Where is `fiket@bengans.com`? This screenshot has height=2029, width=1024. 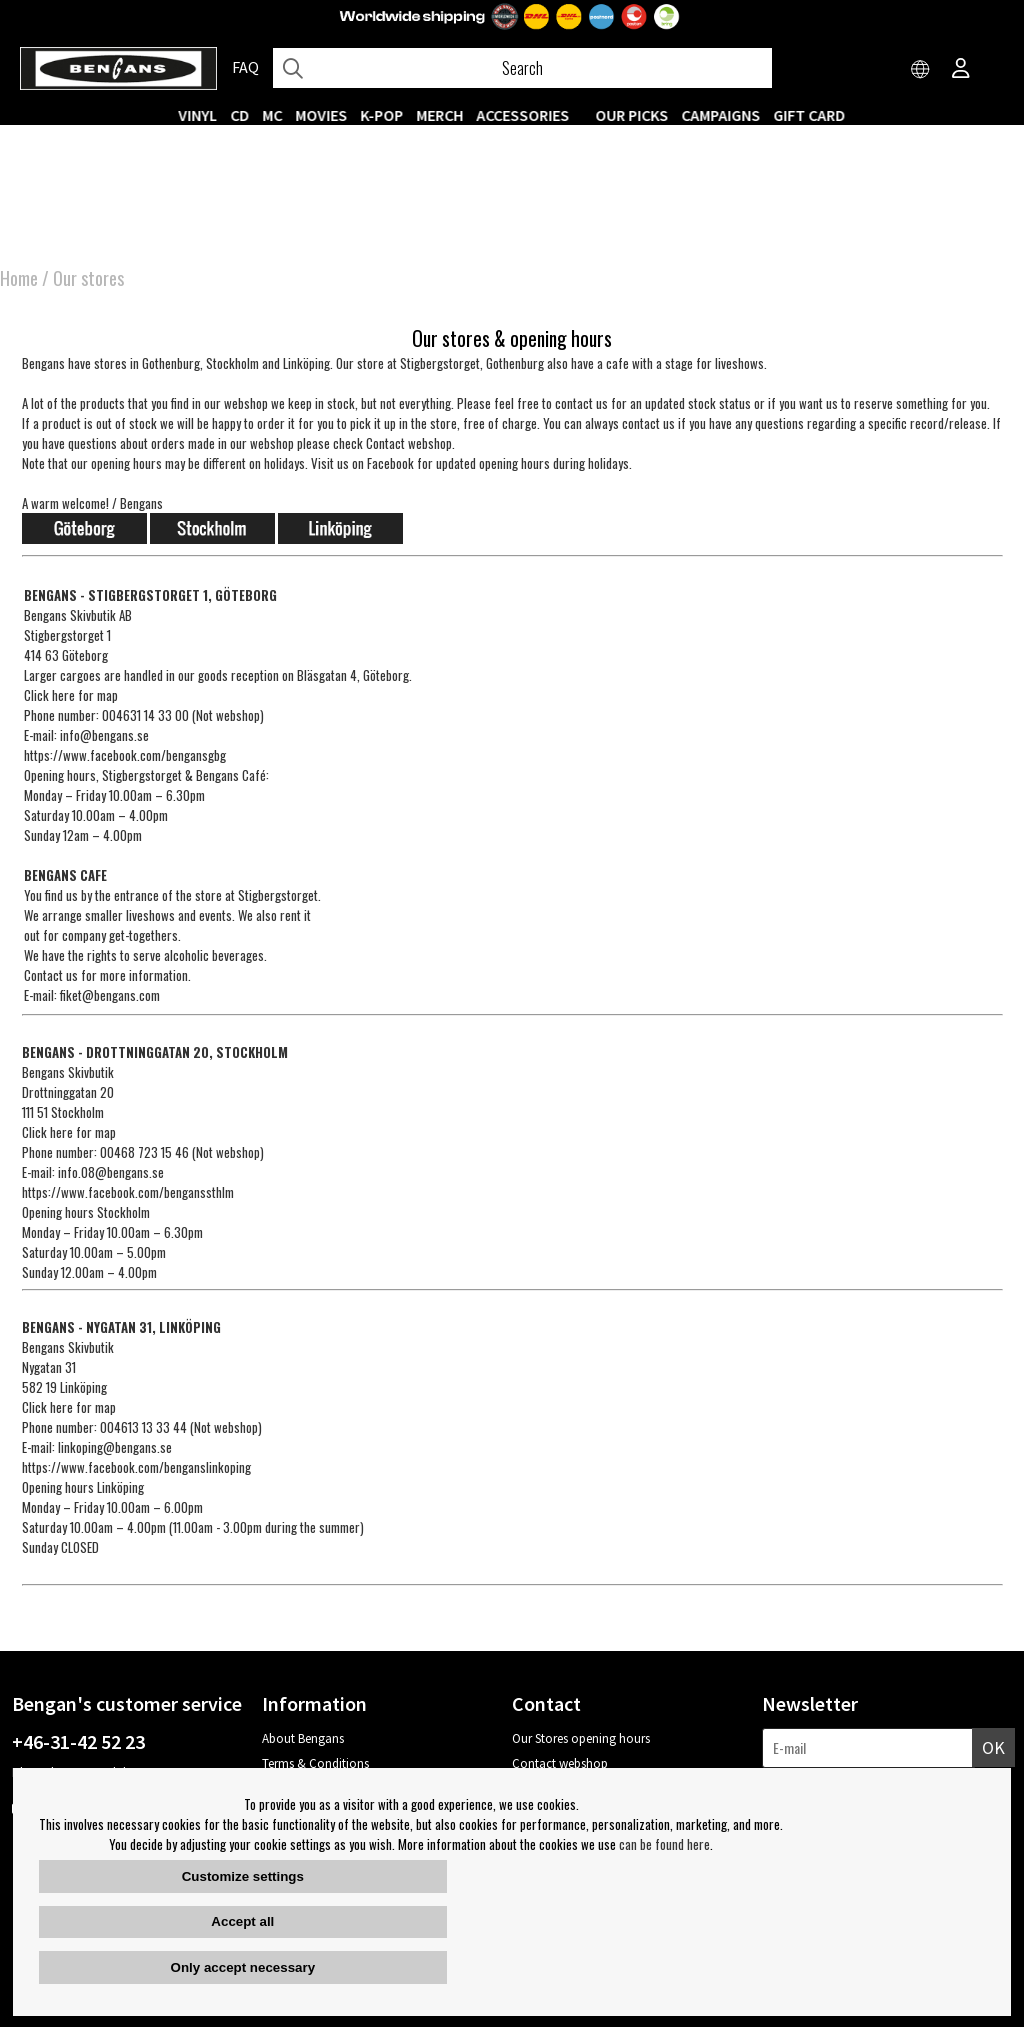
fiket@bengans.com is located at coordinates (110, 997).